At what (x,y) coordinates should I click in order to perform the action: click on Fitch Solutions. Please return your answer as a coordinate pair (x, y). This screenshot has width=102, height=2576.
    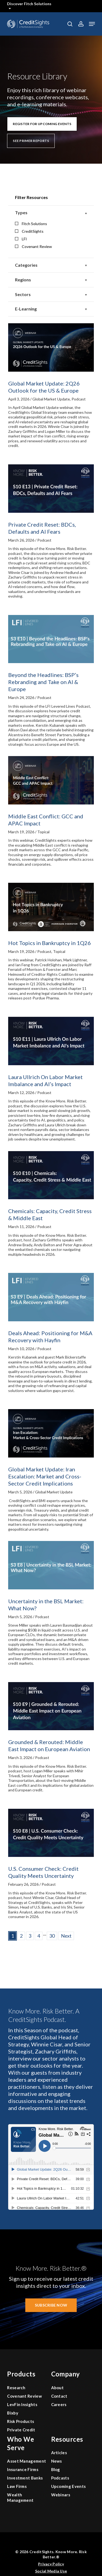
    Looking at the image, I should click on (31, 223).